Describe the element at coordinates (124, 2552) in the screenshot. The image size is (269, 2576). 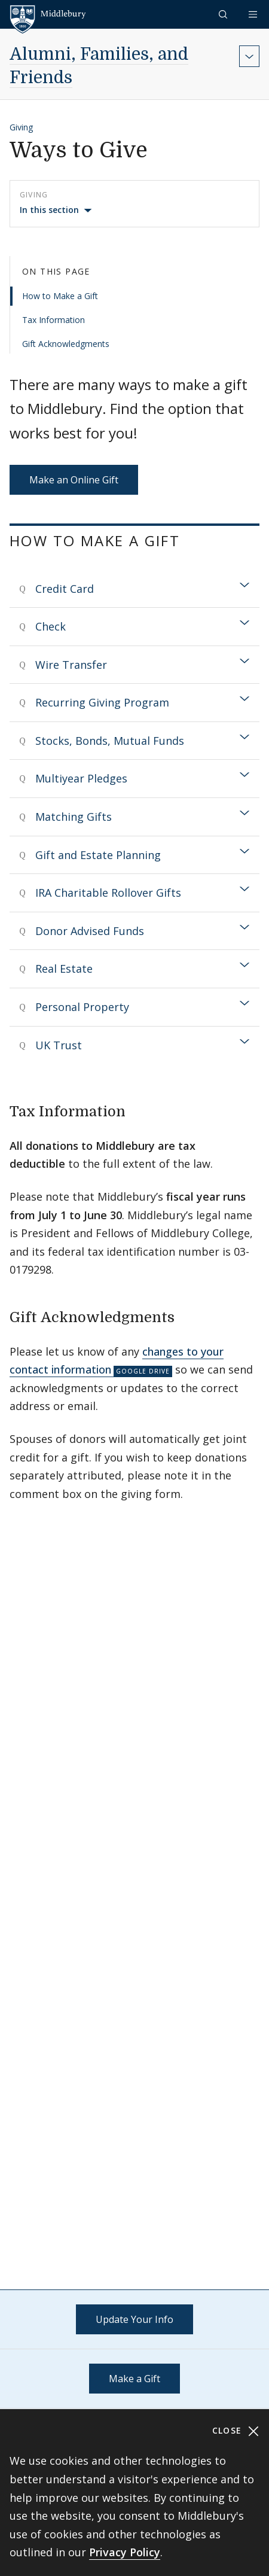
I see `Privacy Policy` at that location.